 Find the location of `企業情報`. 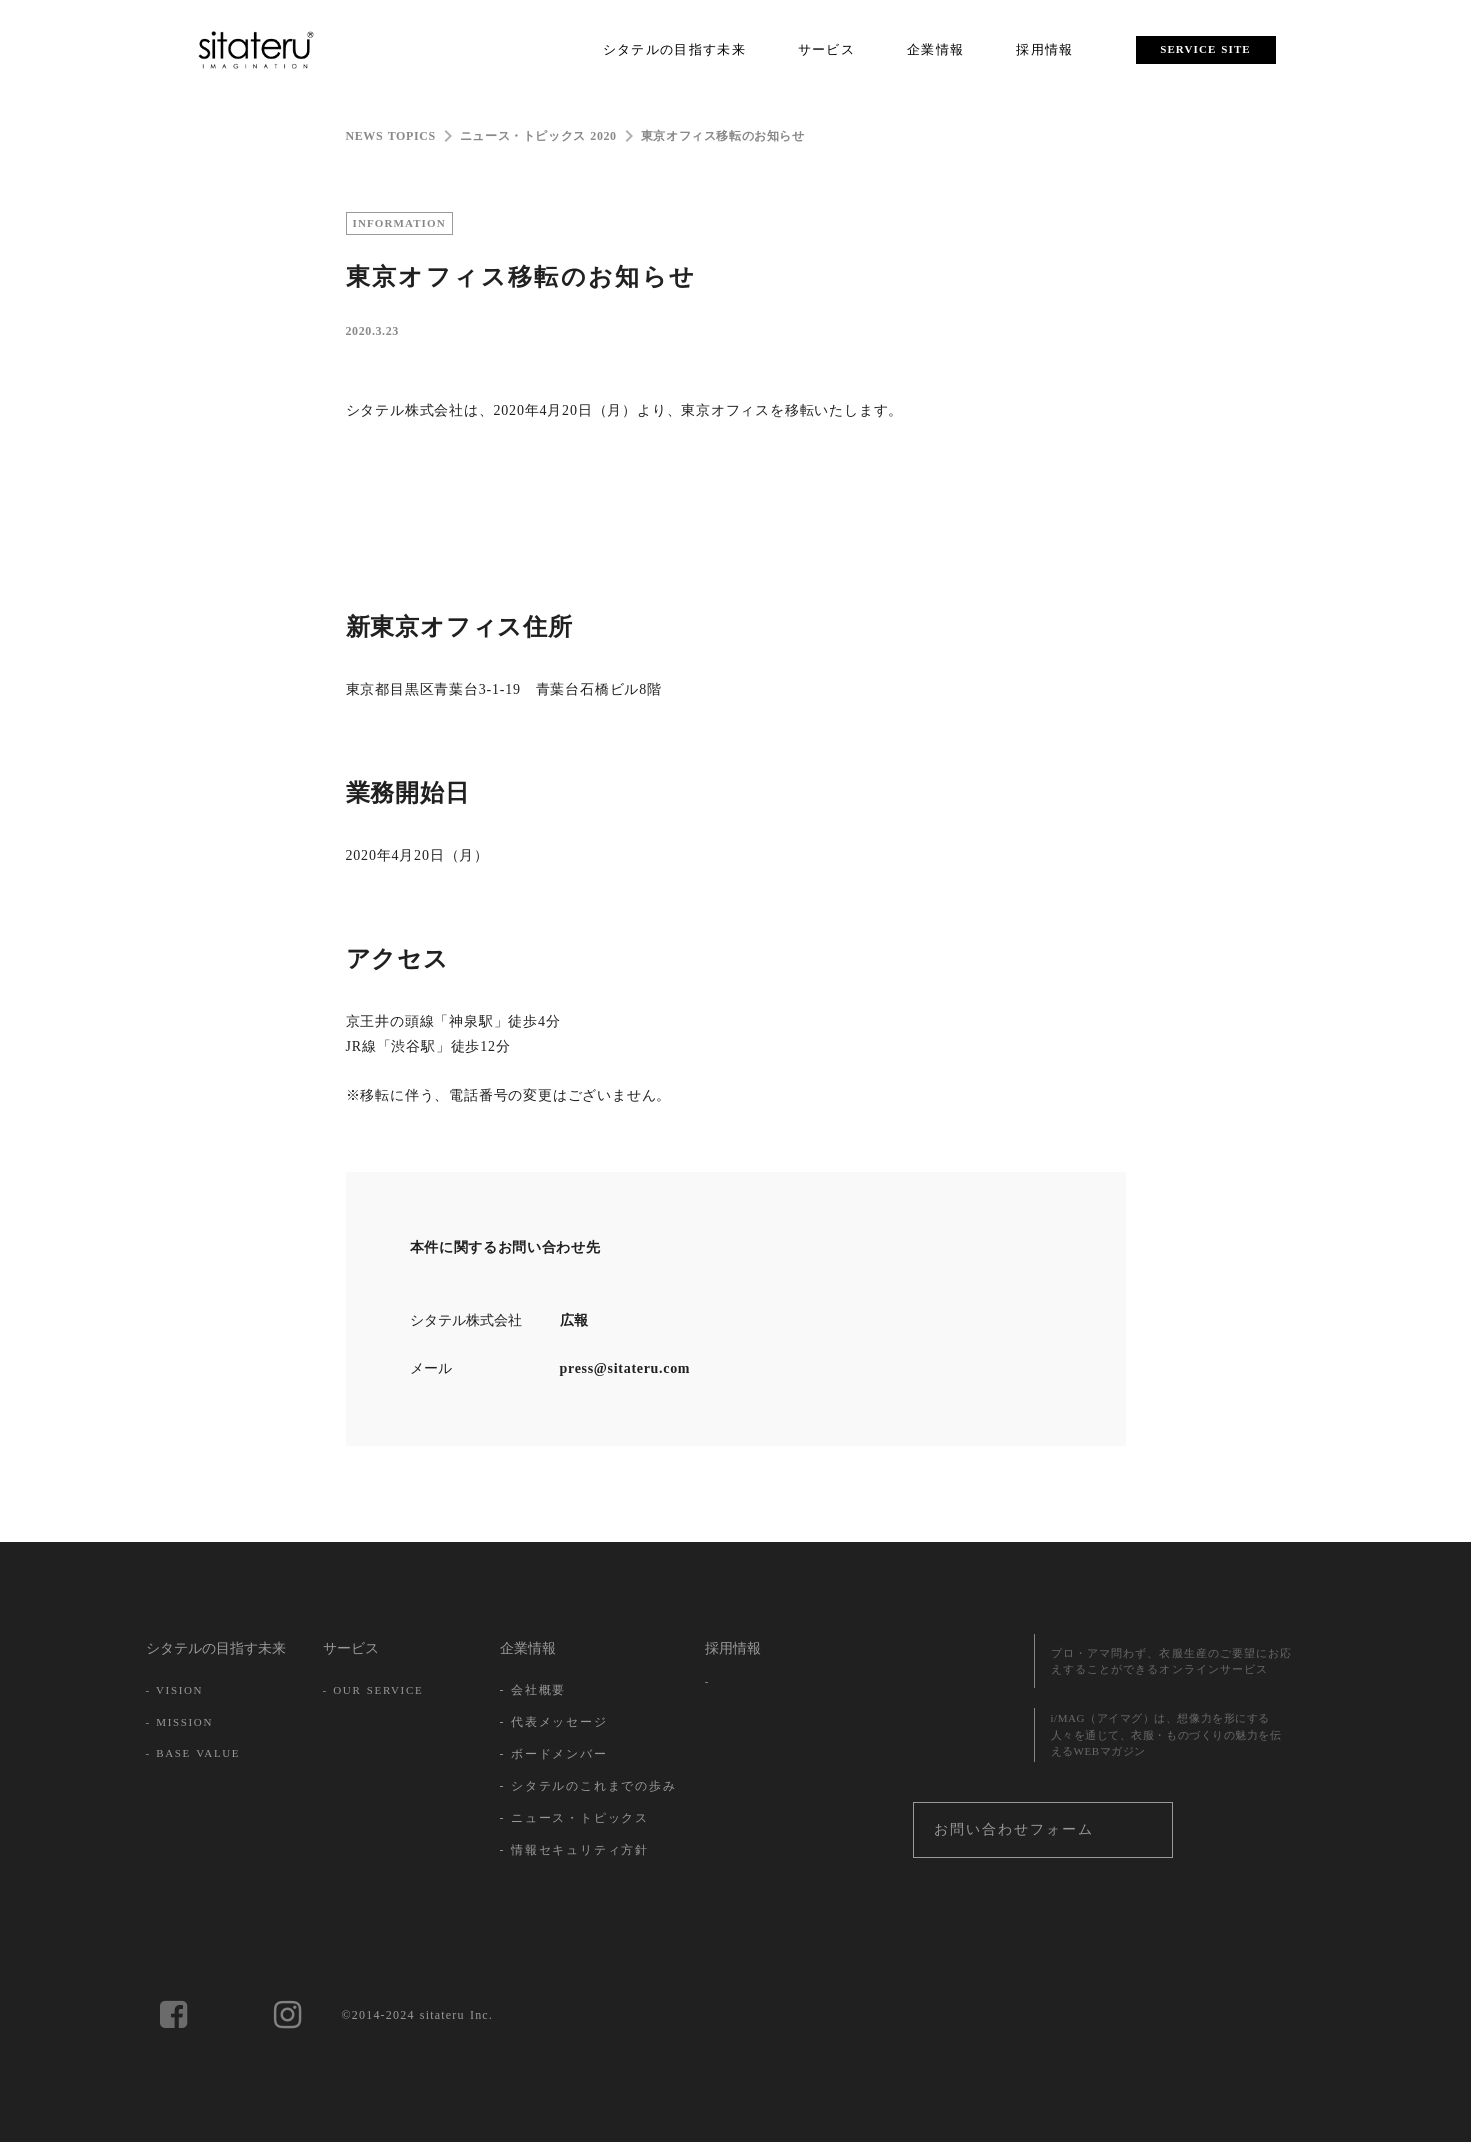

企業情報 is located at coordinates (528, 1648).